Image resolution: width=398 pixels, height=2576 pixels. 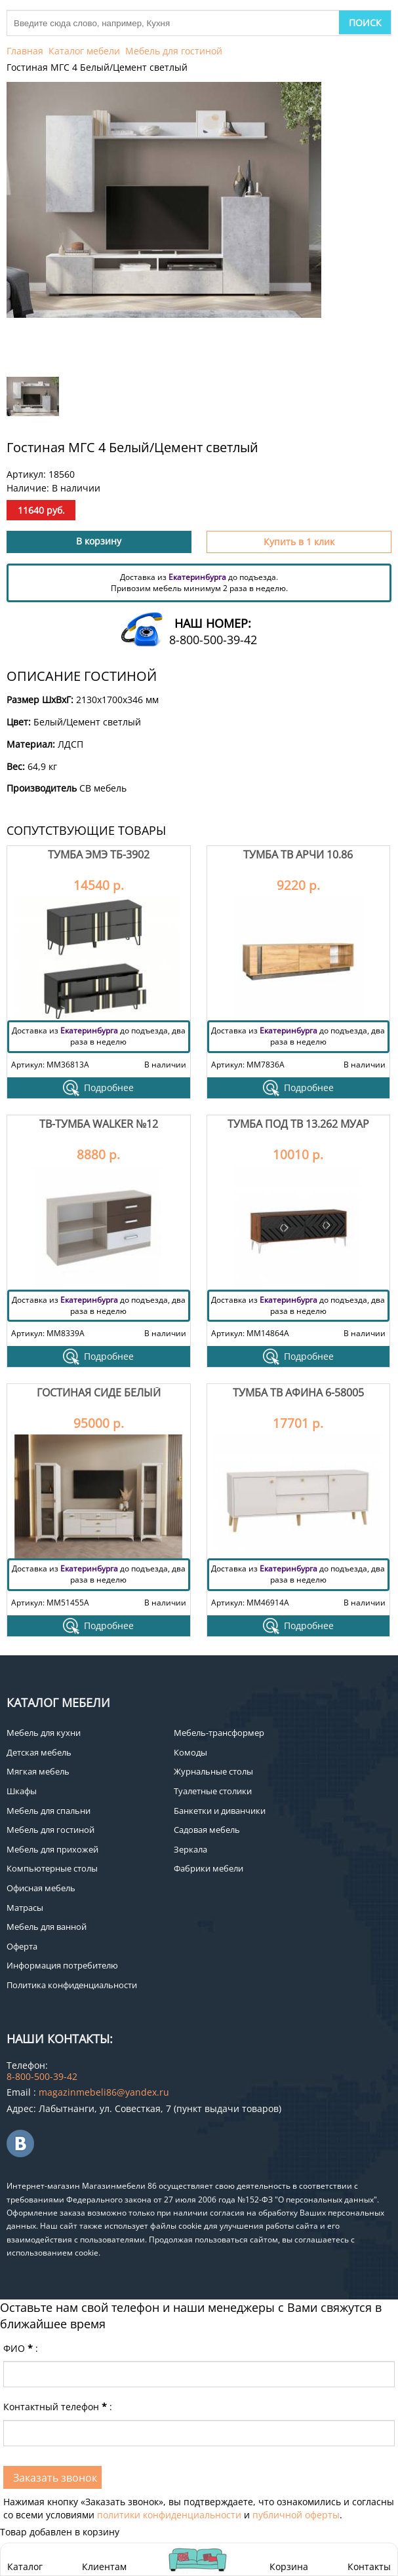 What do you see at coordinates (208, 1868) in the screenshot?
I see `Фабрики мебели` at bounding box center [208, 1868].